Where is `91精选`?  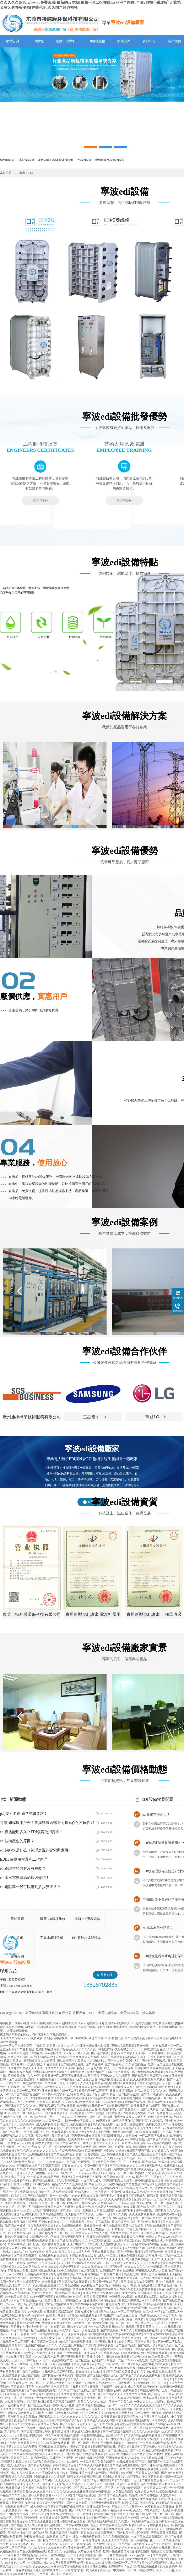
91精选 is located at coordinates (41, 2427).